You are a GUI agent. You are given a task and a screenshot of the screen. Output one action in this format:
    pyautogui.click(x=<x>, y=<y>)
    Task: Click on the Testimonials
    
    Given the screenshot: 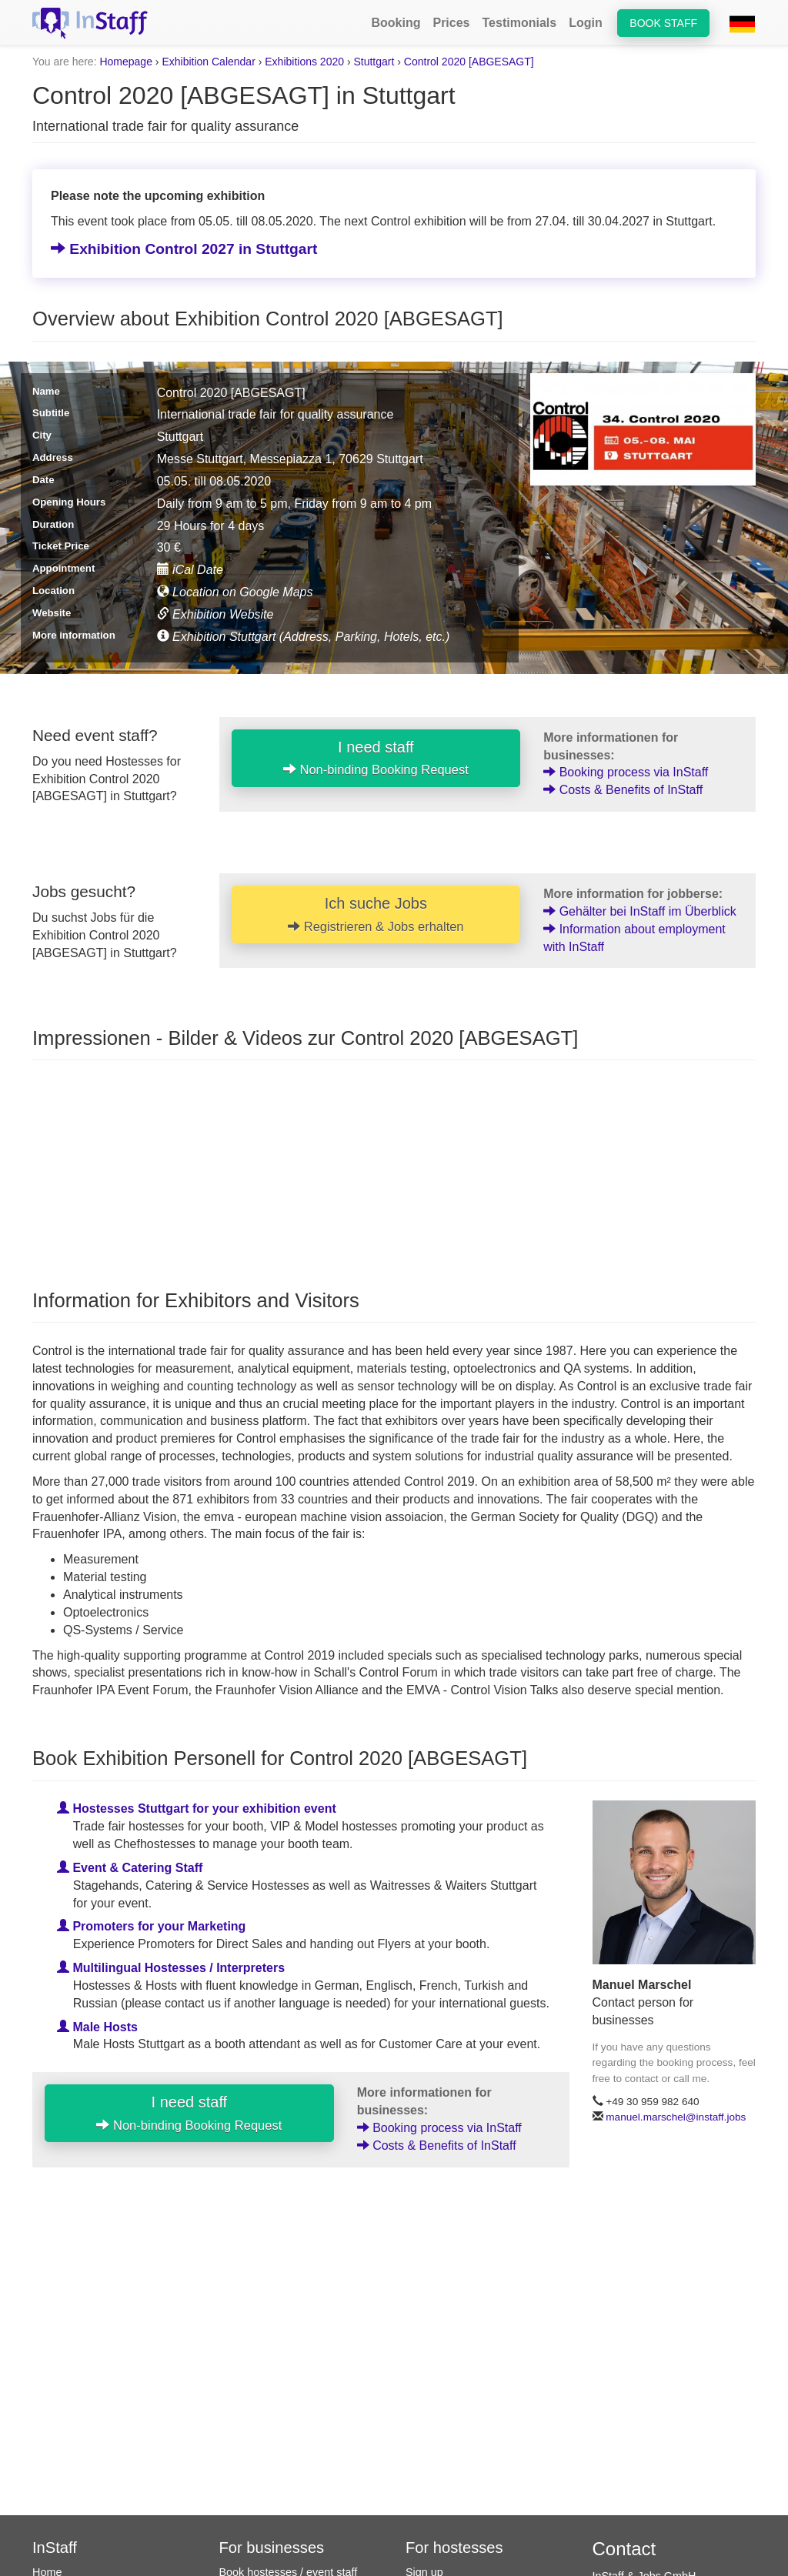 What is the action you would take?
    pyautogui.click(x=519, y=22)
    